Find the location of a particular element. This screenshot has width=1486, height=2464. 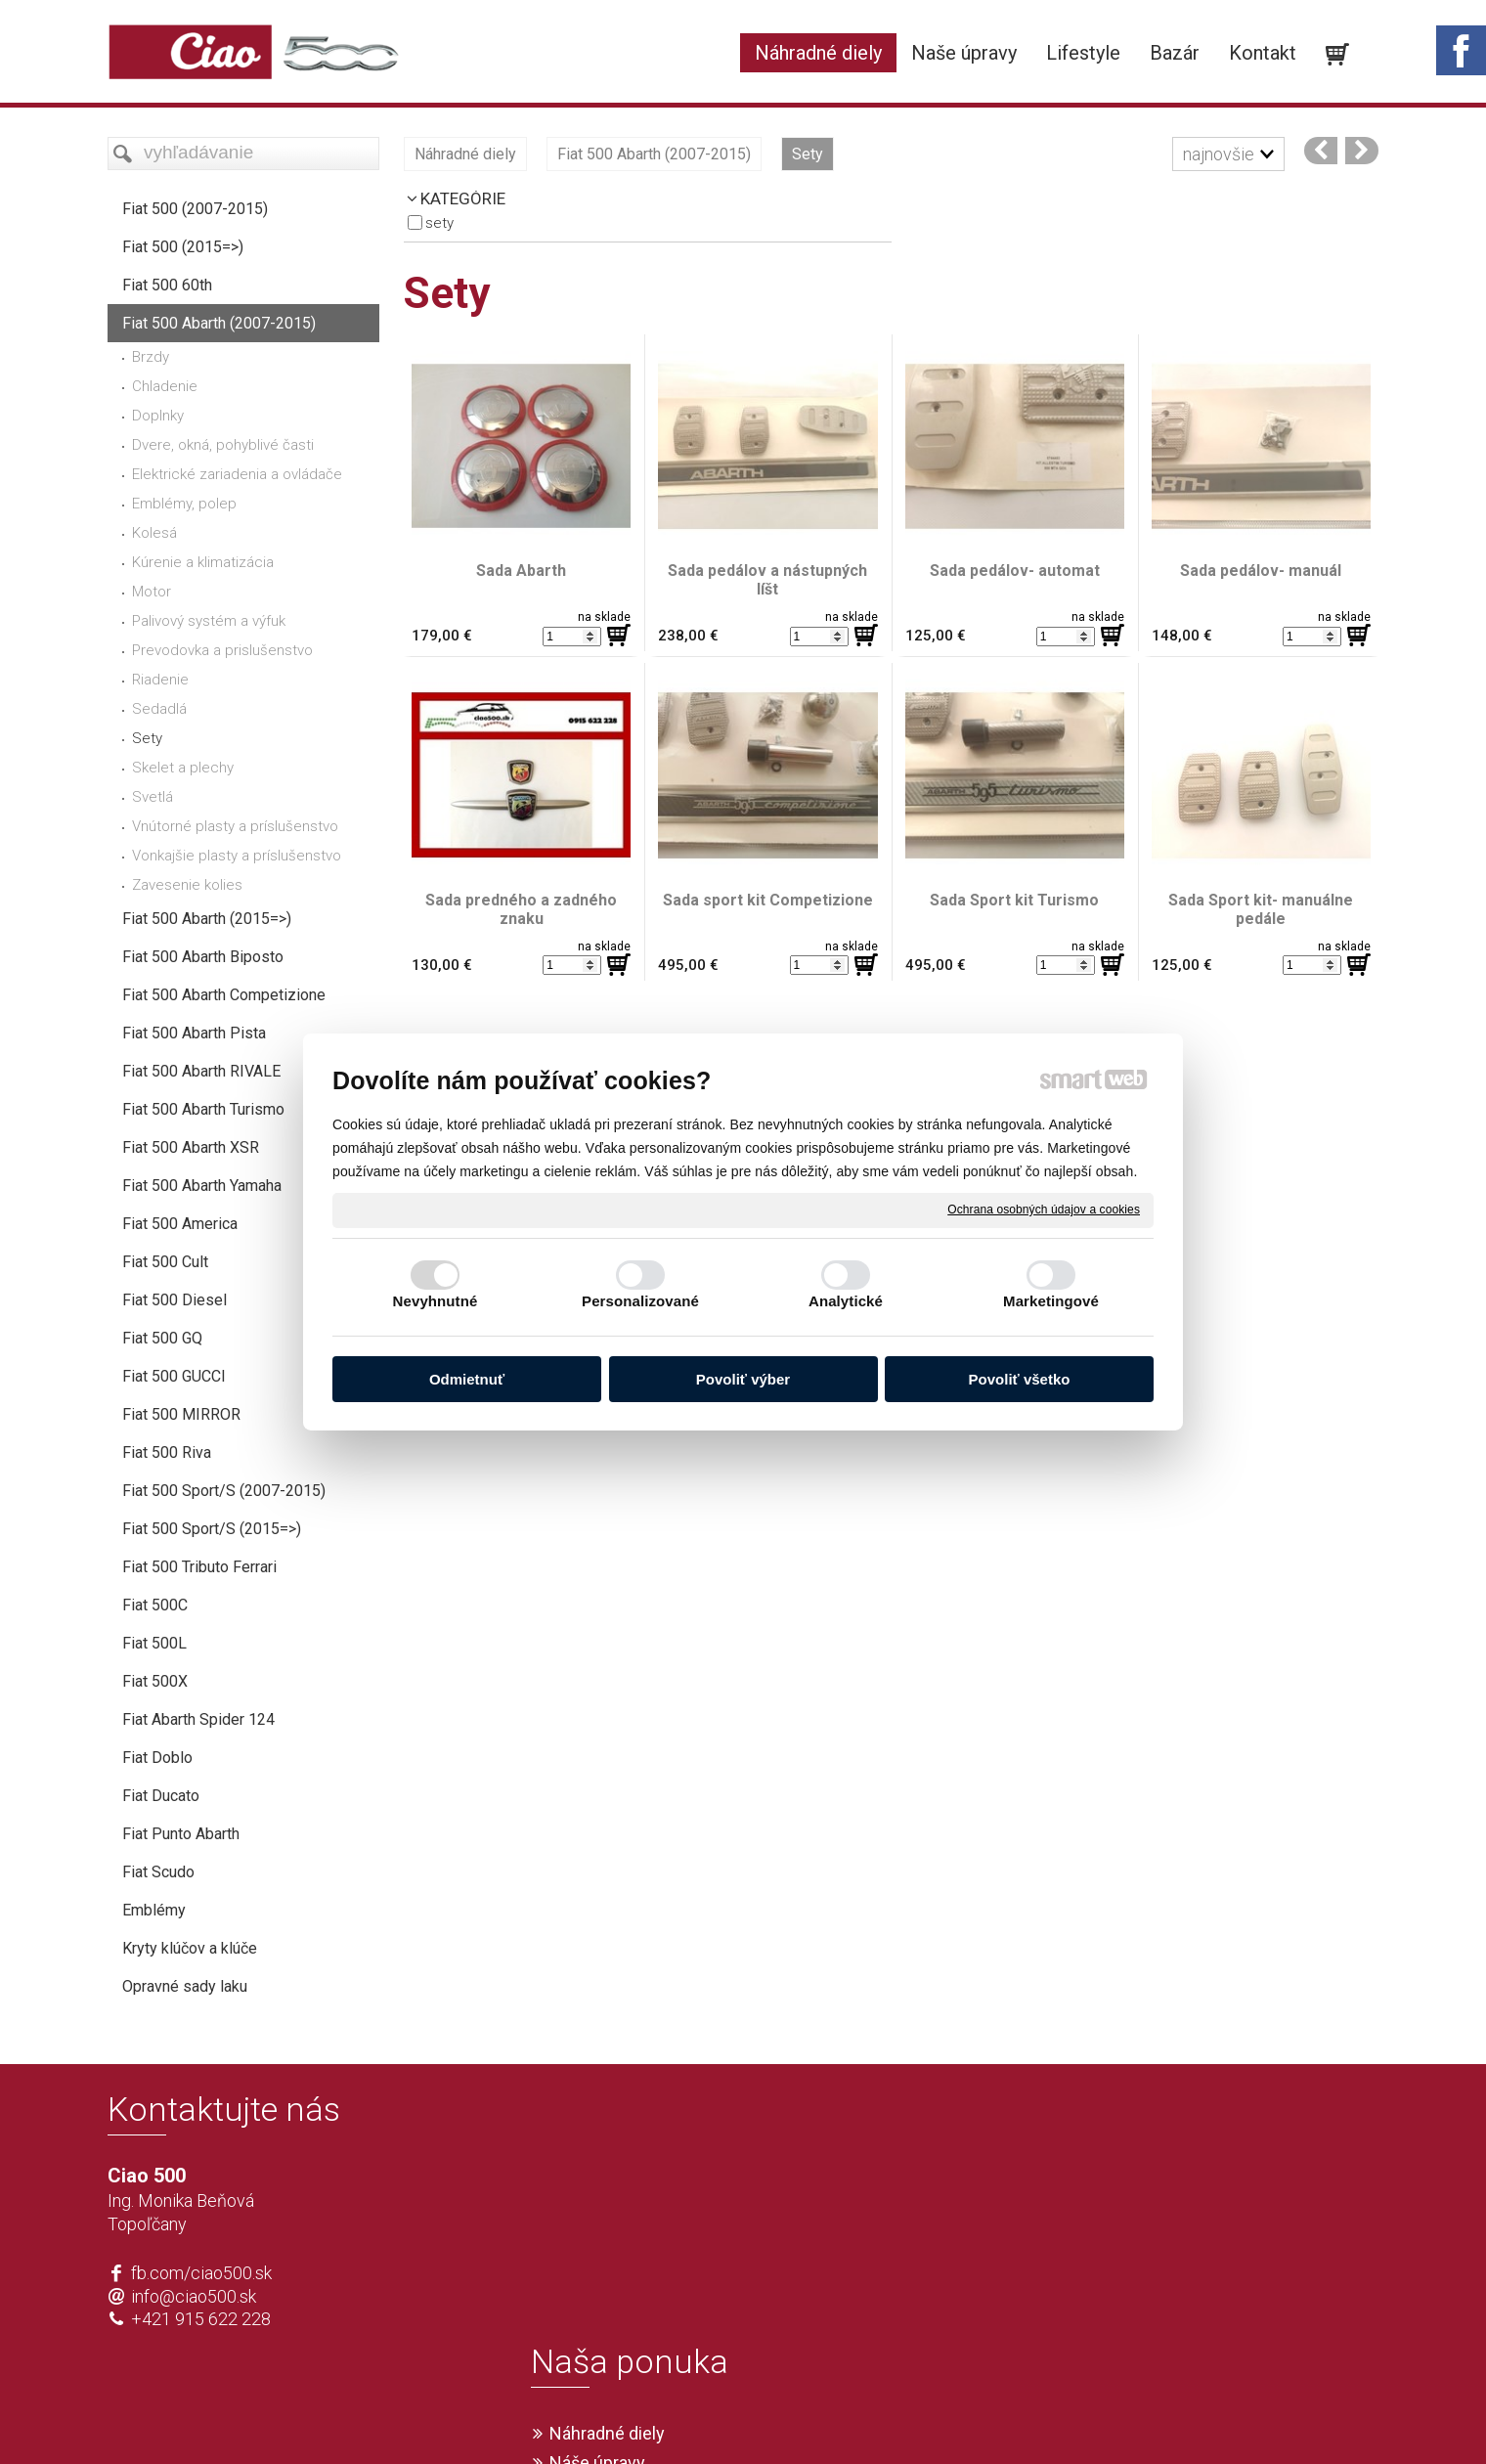

Odmietnuť is located at coordinates (466, 1379).